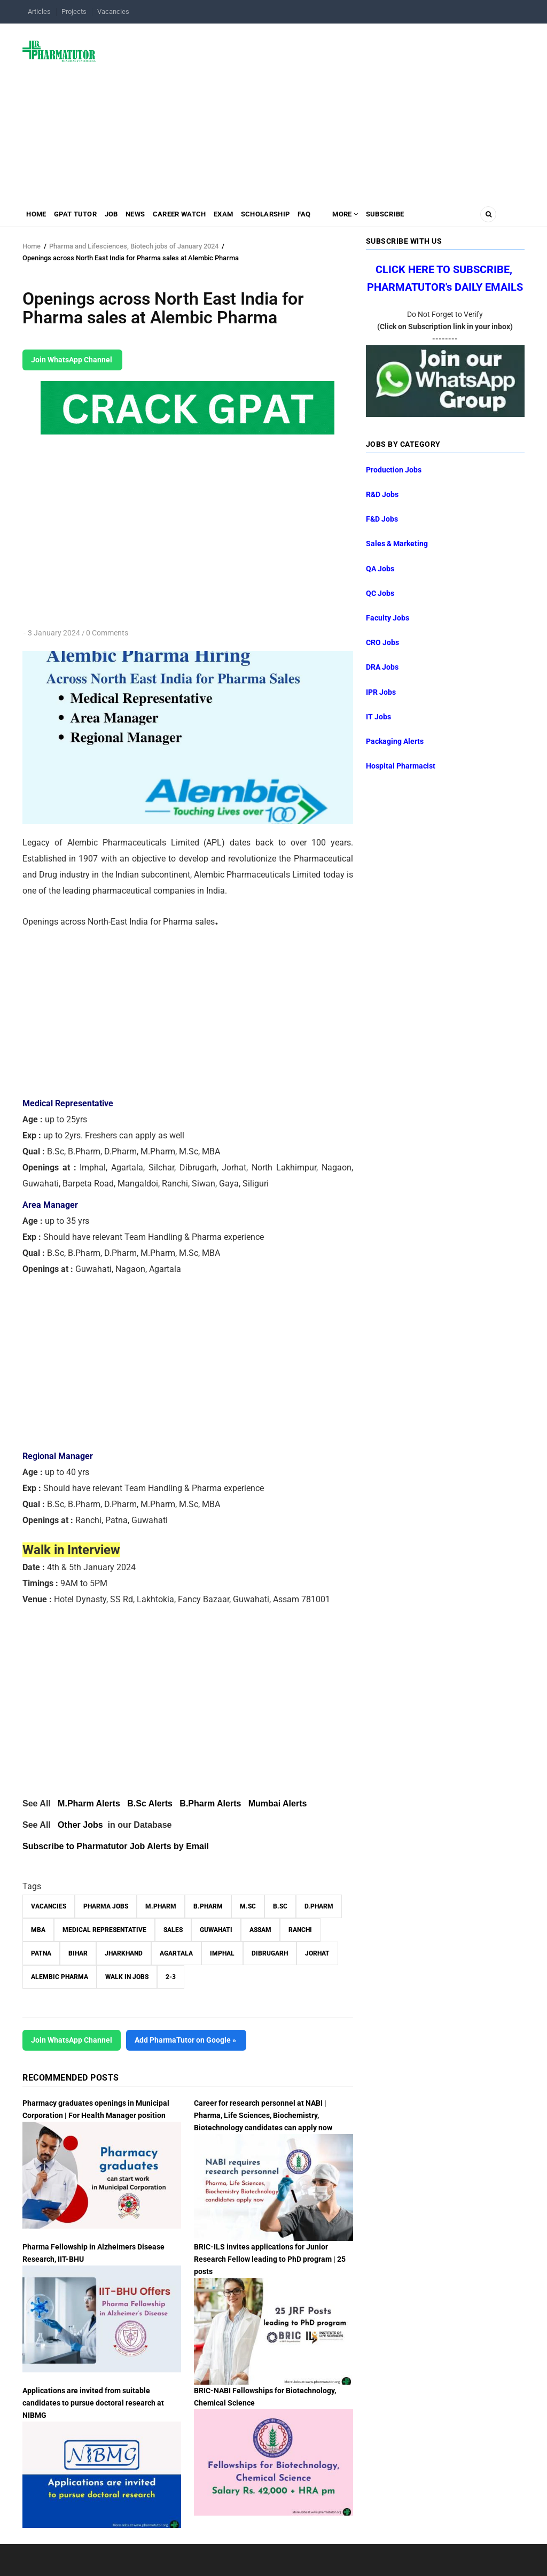 The width and height of the screenshot is (547, 2576). Describe the element at coordinates (38, 217) in the screenshot. I see `Home` at that location.